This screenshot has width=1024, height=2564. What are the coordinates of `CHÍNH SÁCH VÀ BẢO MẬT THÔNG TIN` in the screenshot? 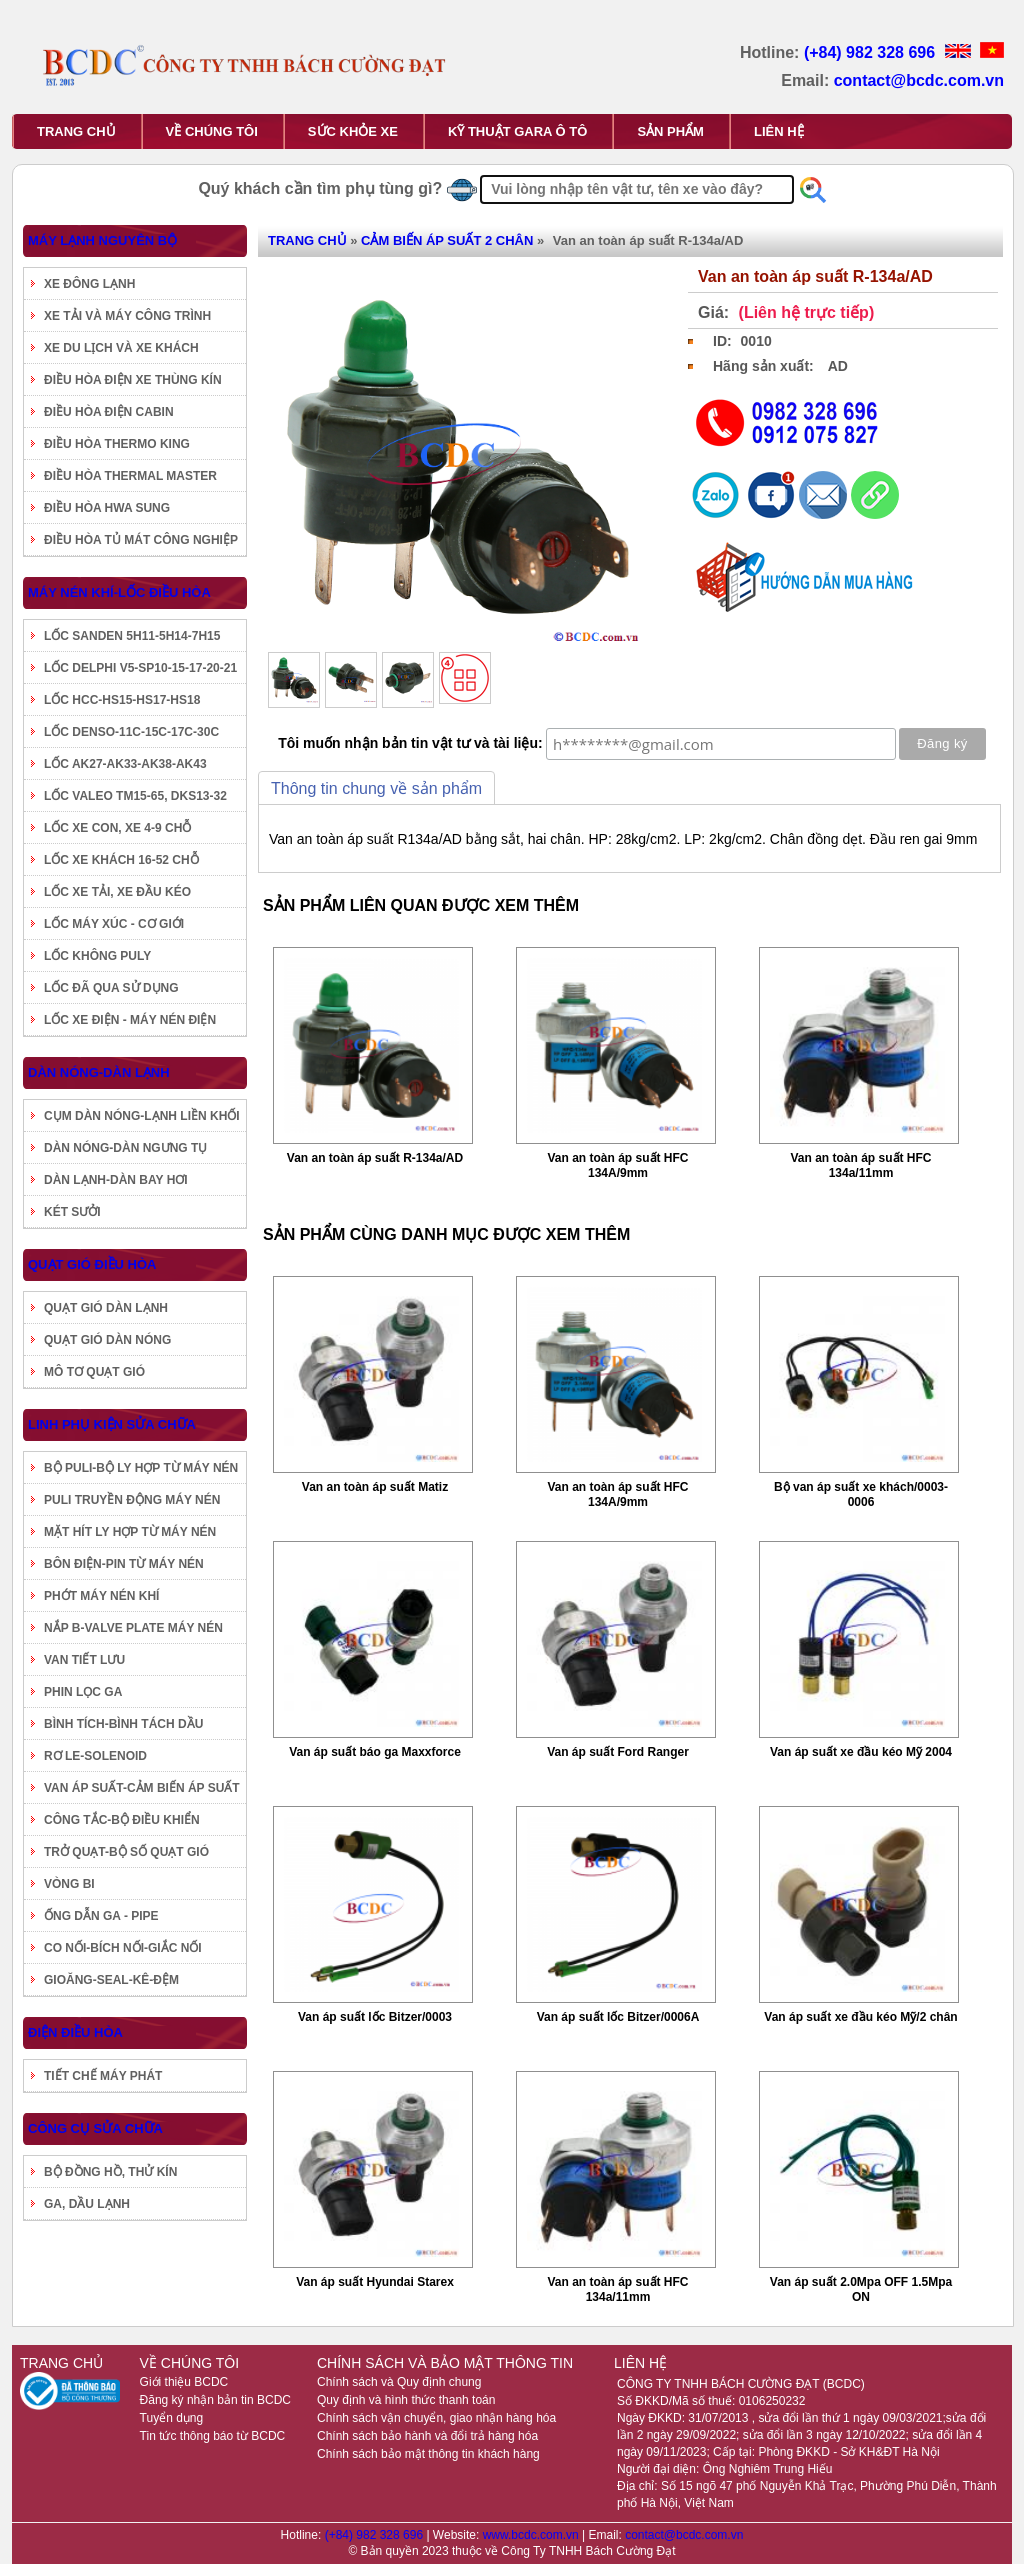 It's located at (445, 2363).